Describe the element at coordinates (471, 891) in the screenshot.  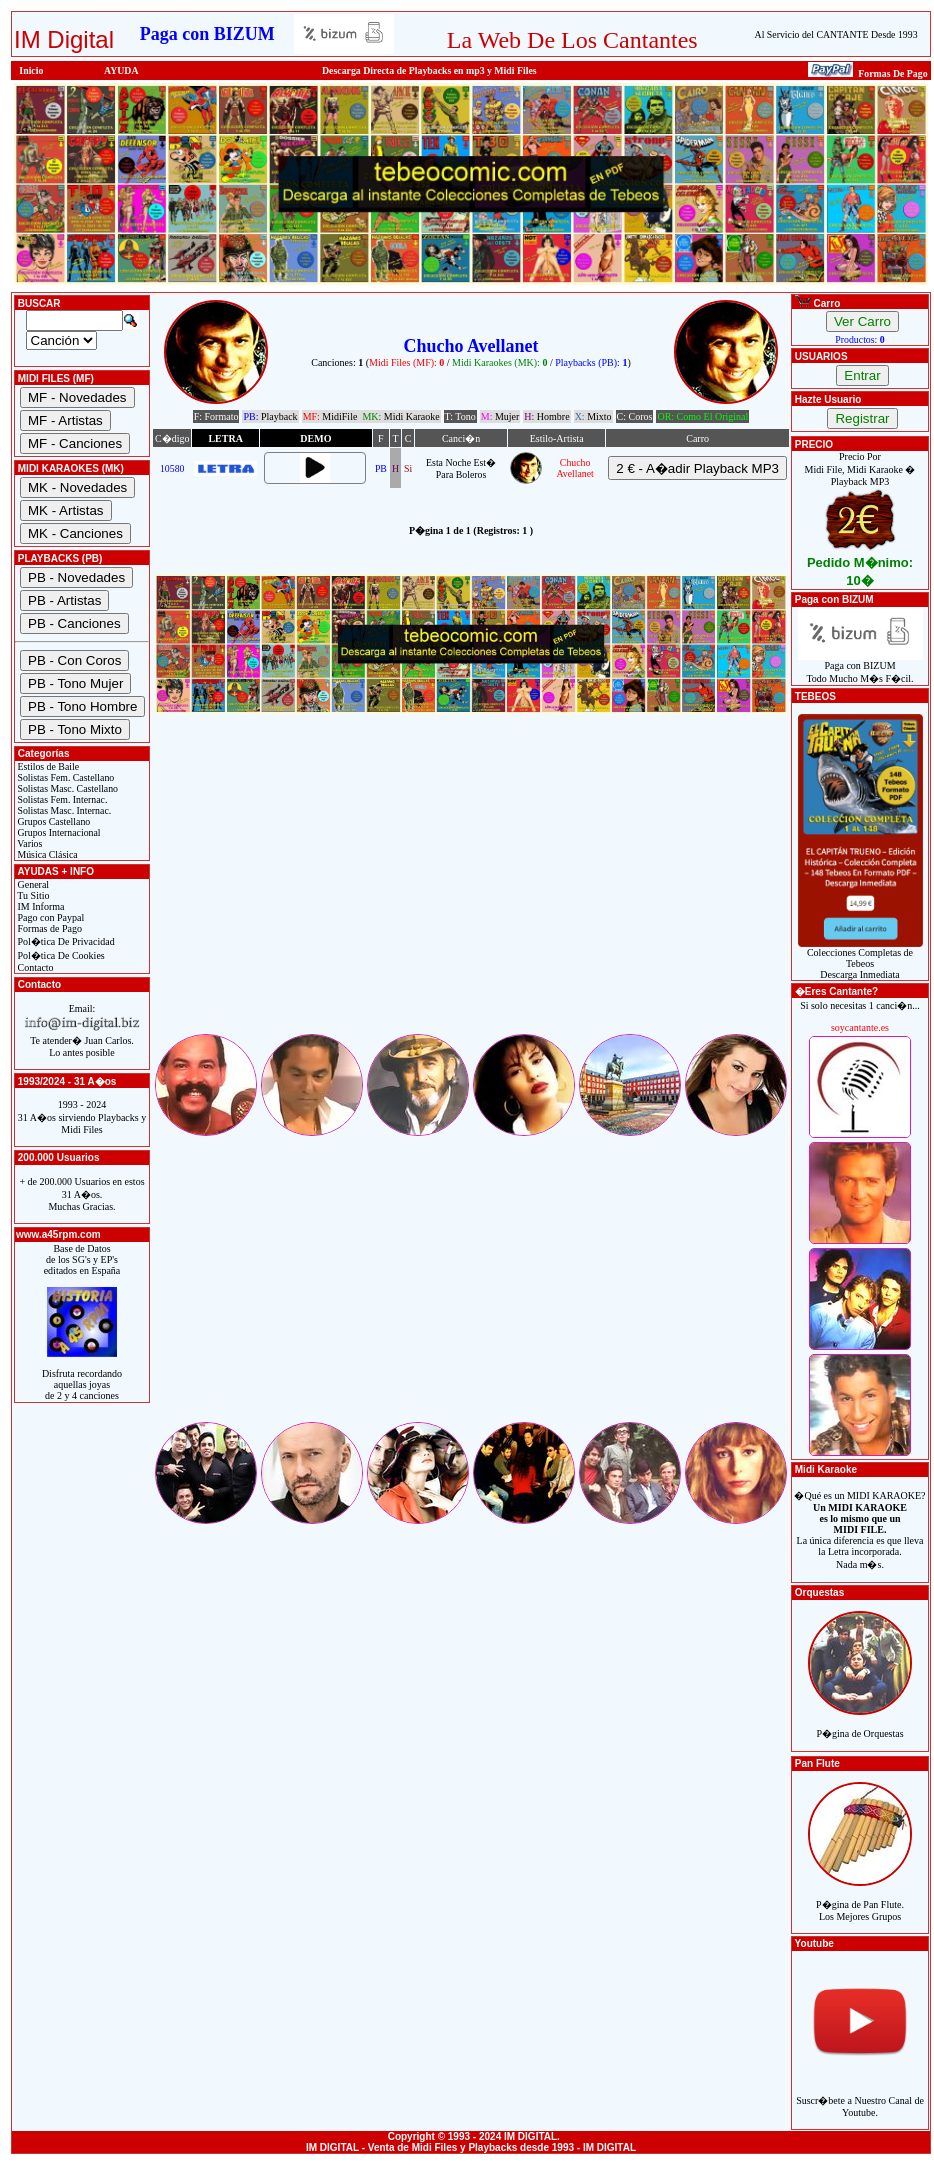
I see `[Advertisement]` at that location.